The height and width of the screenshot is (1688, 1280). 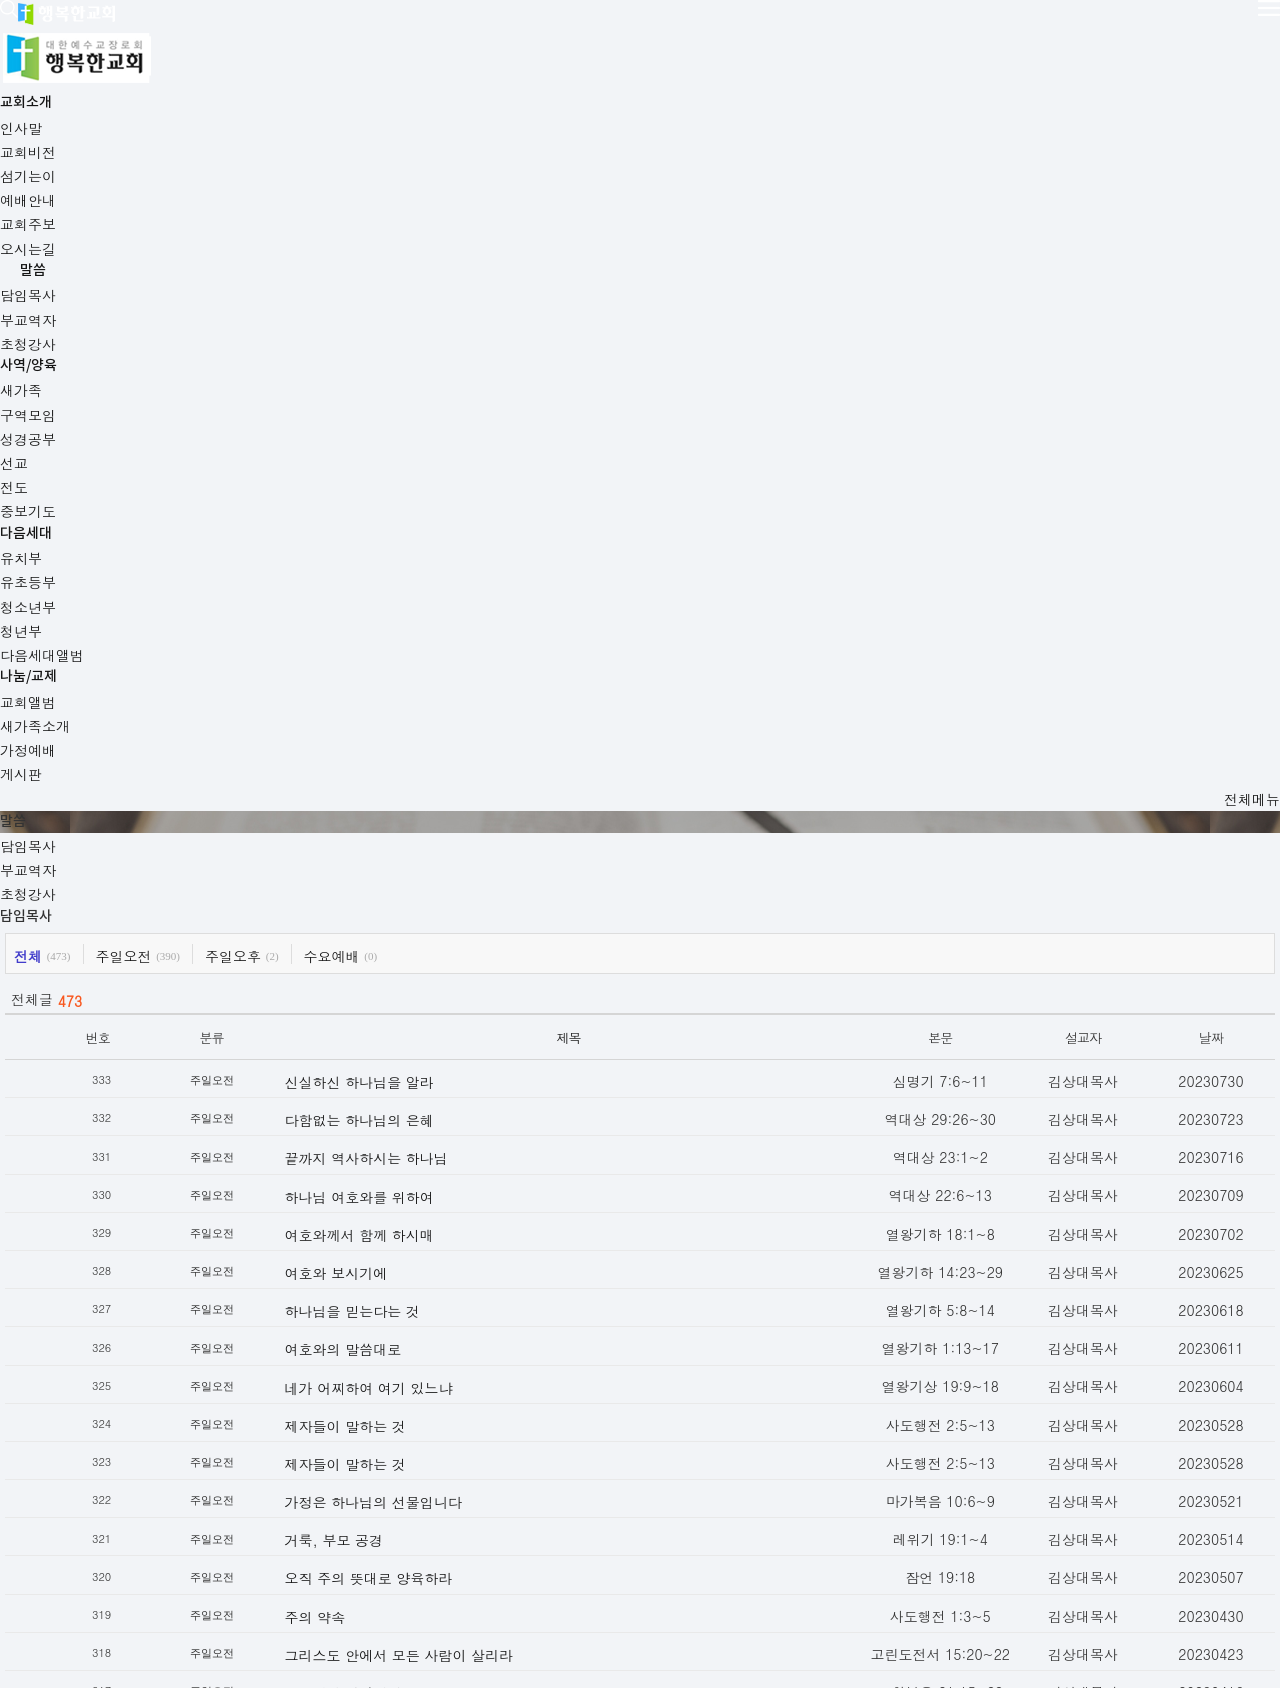 I want to click on 제목, so click(x=551, y=575).